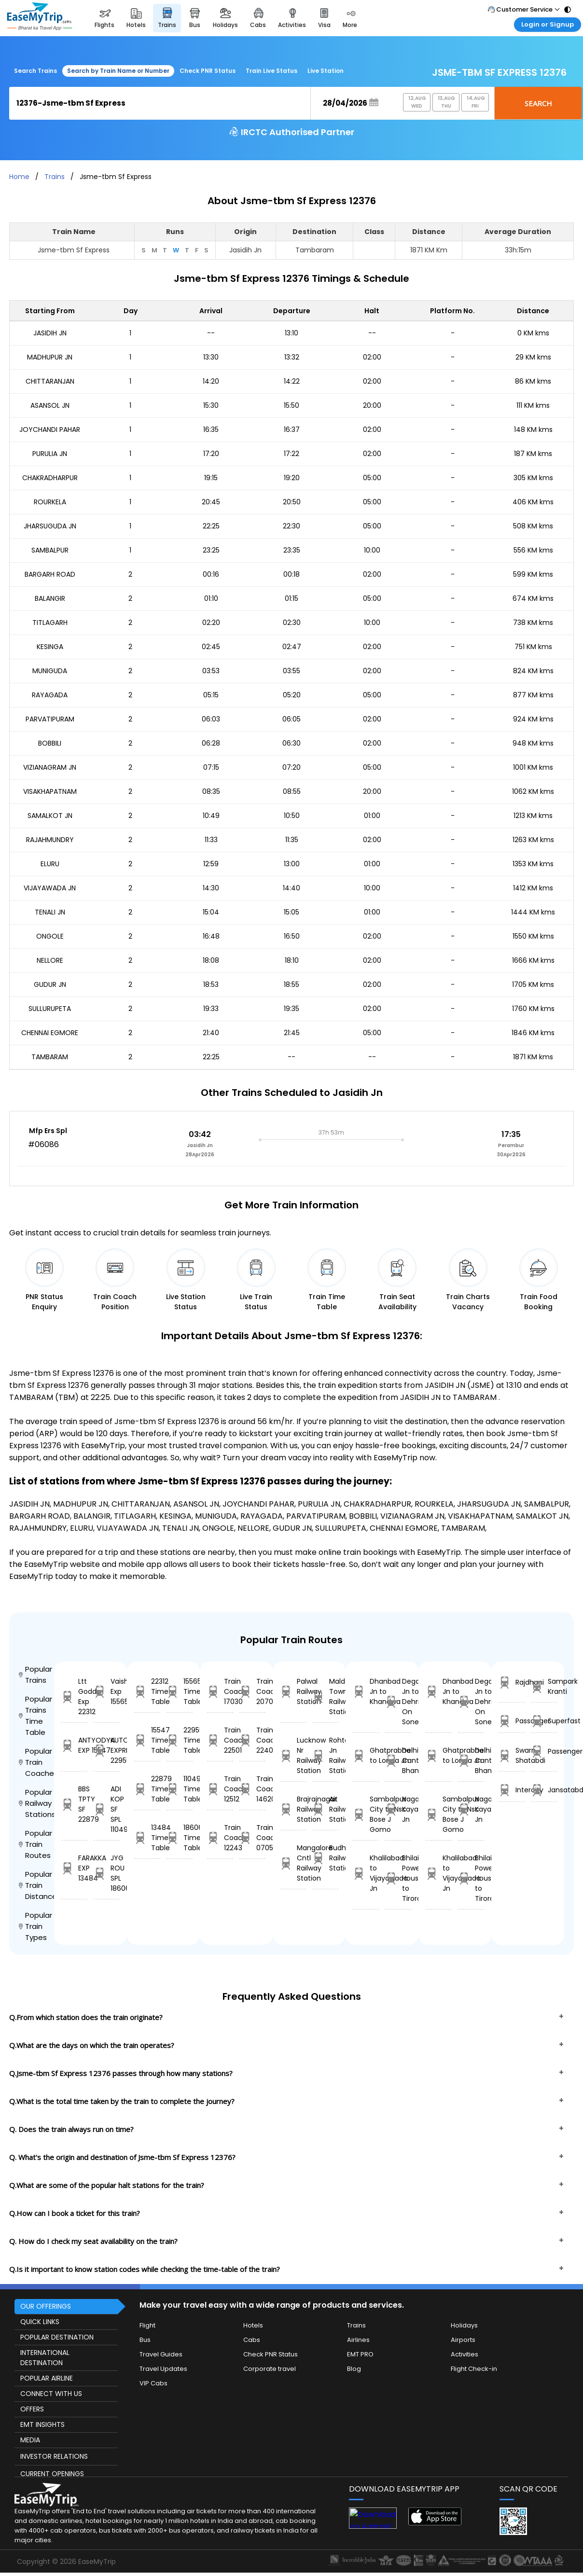 The image size is (583, 2576). What do you see at coordinates (54, 176) in the screenshot?
I see `Trains` at bounding box center [54, 176].